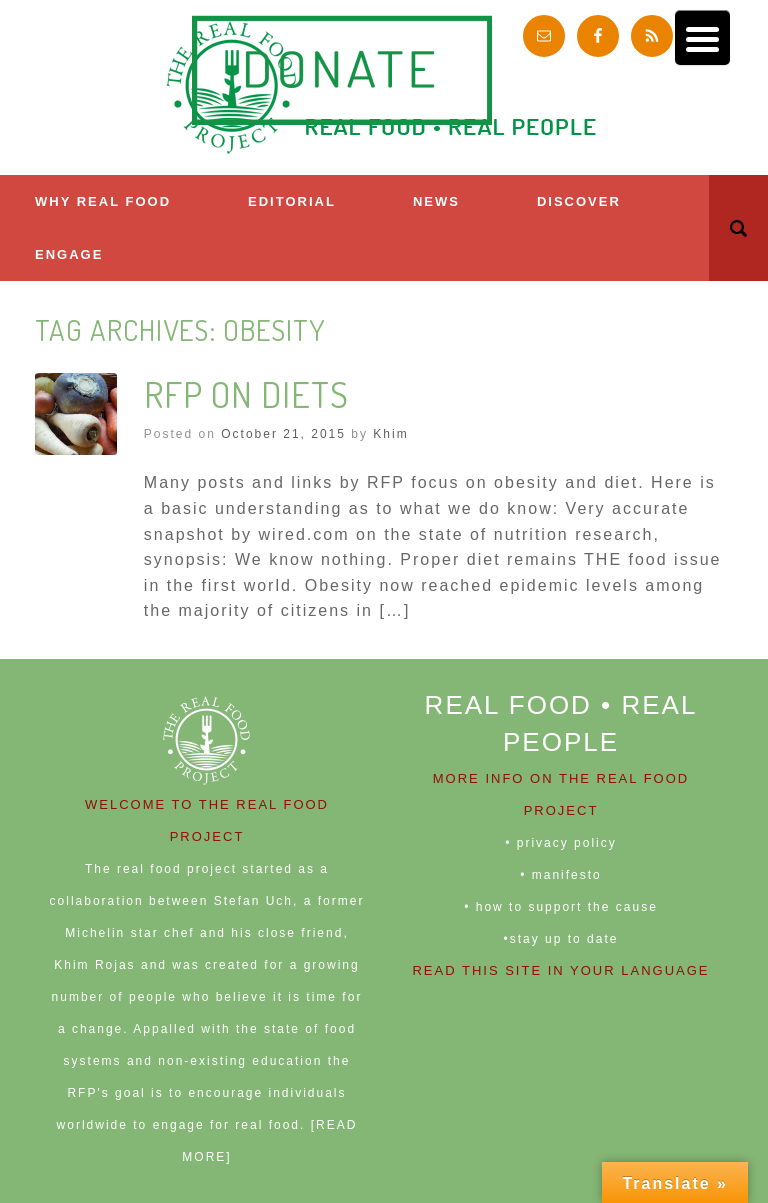 The width and height of the screenshot is (768, 1203). What do you see at coordinates (561, 843) in the screenshot?
I see `• privacy policy` at bounding box center [561, 843].